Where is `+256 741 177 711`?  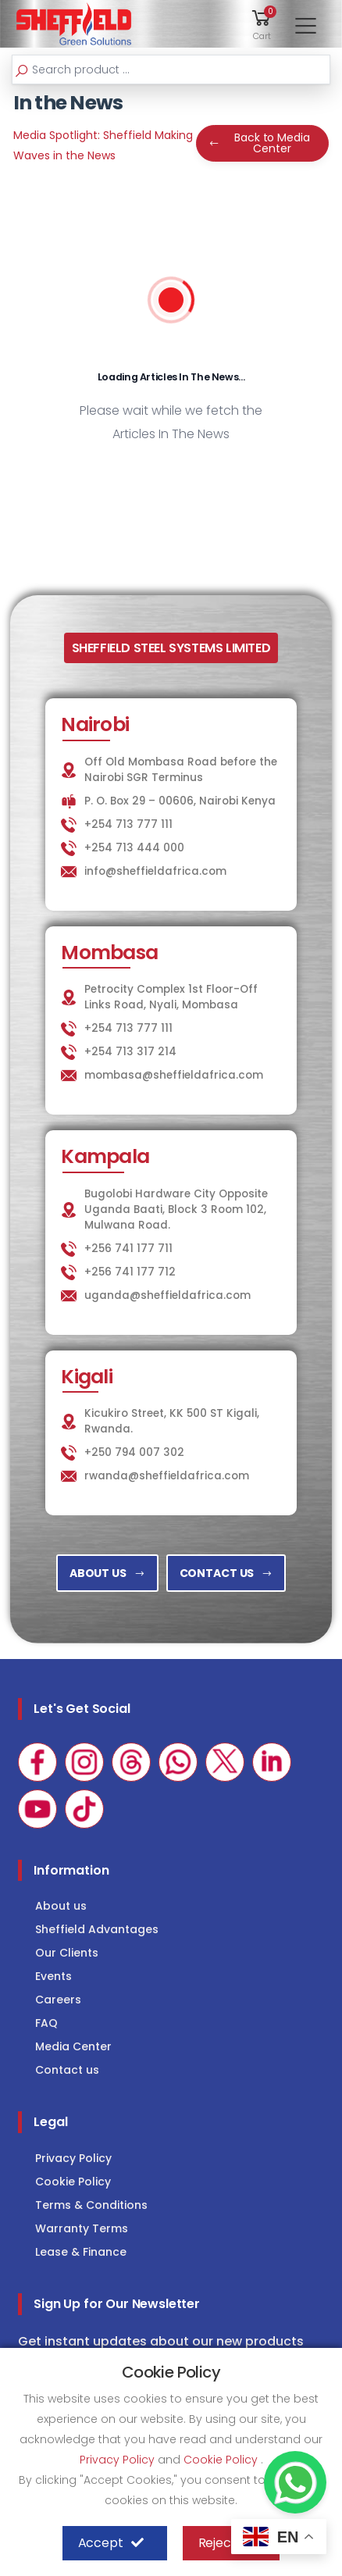 +256 741 177 711 is located at coordinates (128, 1248).